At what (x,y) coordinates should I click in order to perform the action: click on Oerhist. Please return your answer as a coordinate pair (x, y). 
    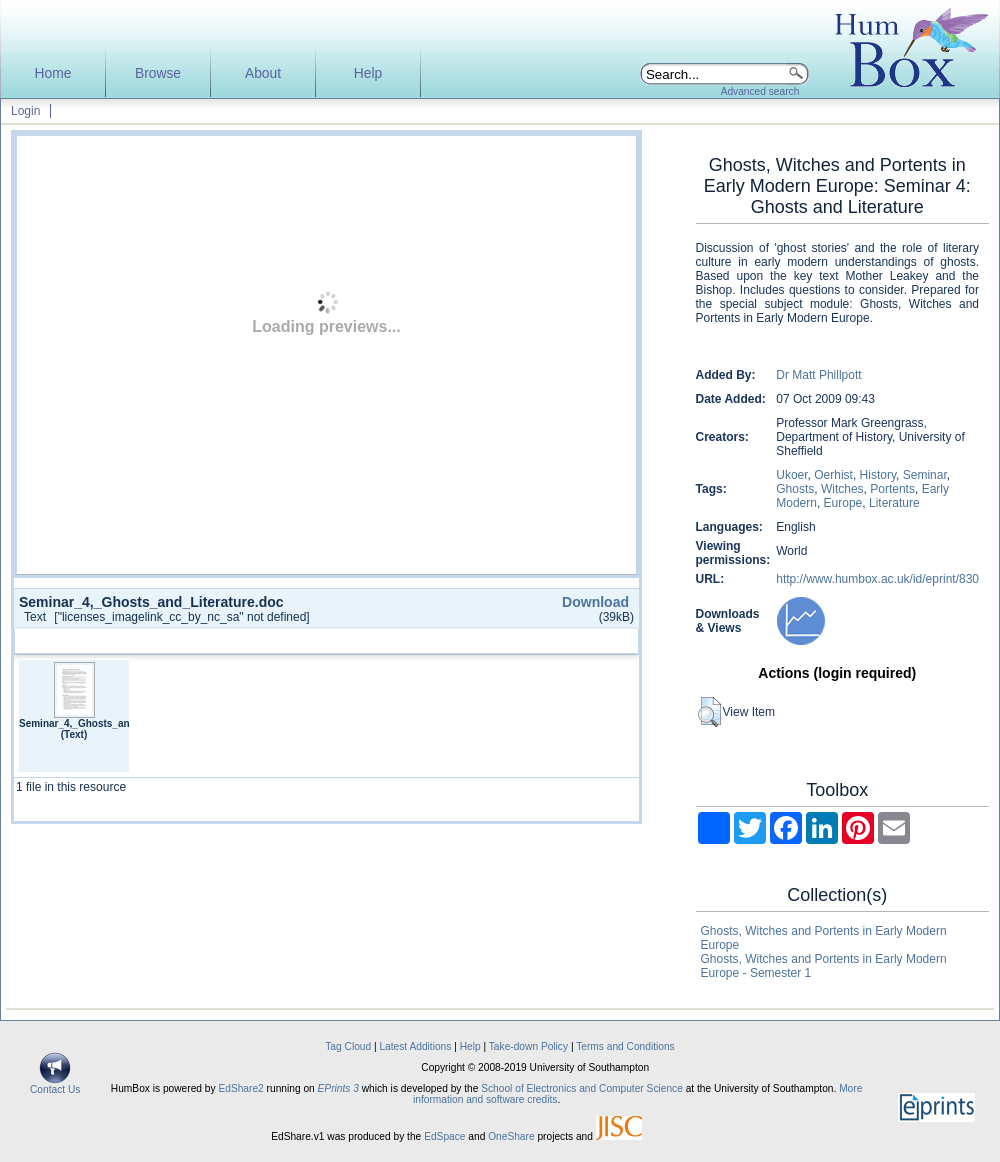
    Looking at the image, I should click on (833, 475).